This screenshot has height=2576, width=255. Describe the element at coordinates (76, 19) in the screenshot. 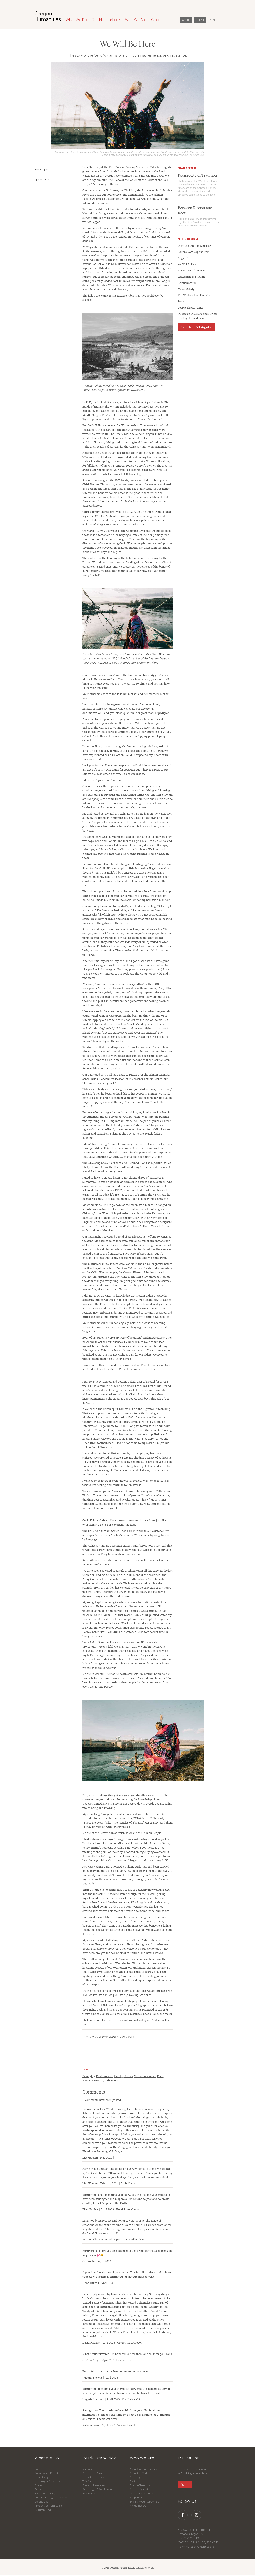

I see `What We Do [button]` at that location.